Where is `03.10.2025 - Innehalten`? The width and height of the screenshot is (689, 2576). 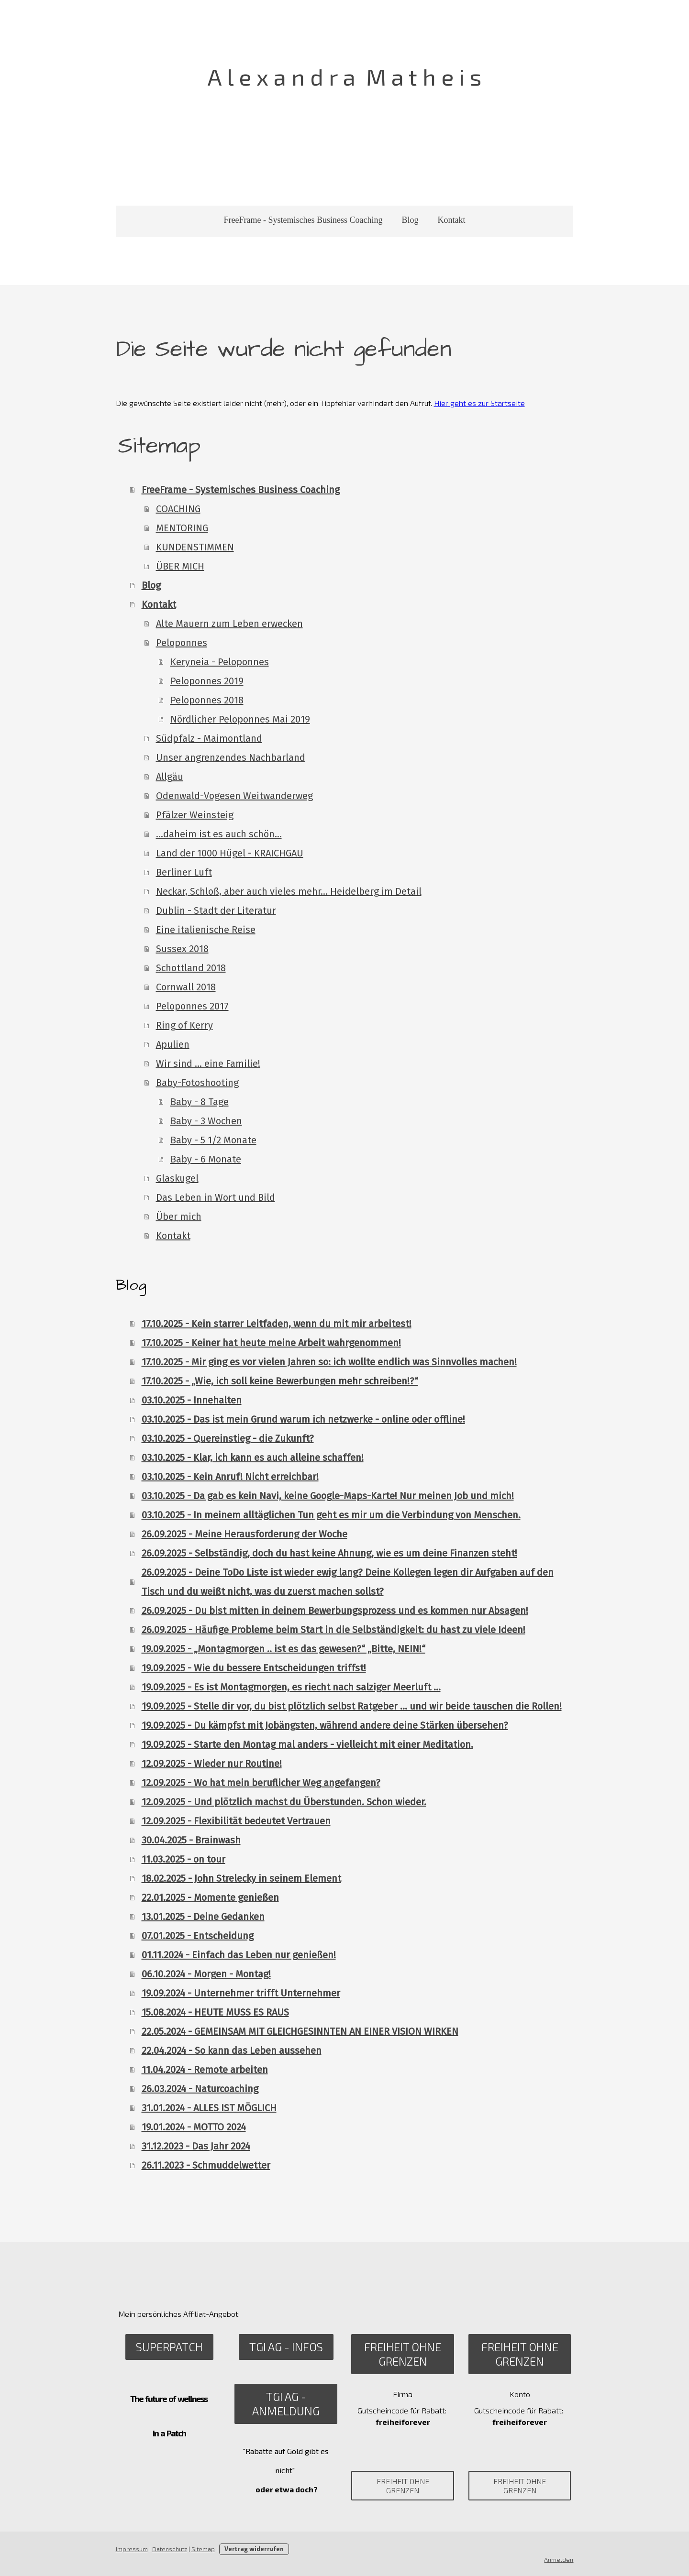 03.10.2025 - Innehalten is located at coordinates (191, 1400).